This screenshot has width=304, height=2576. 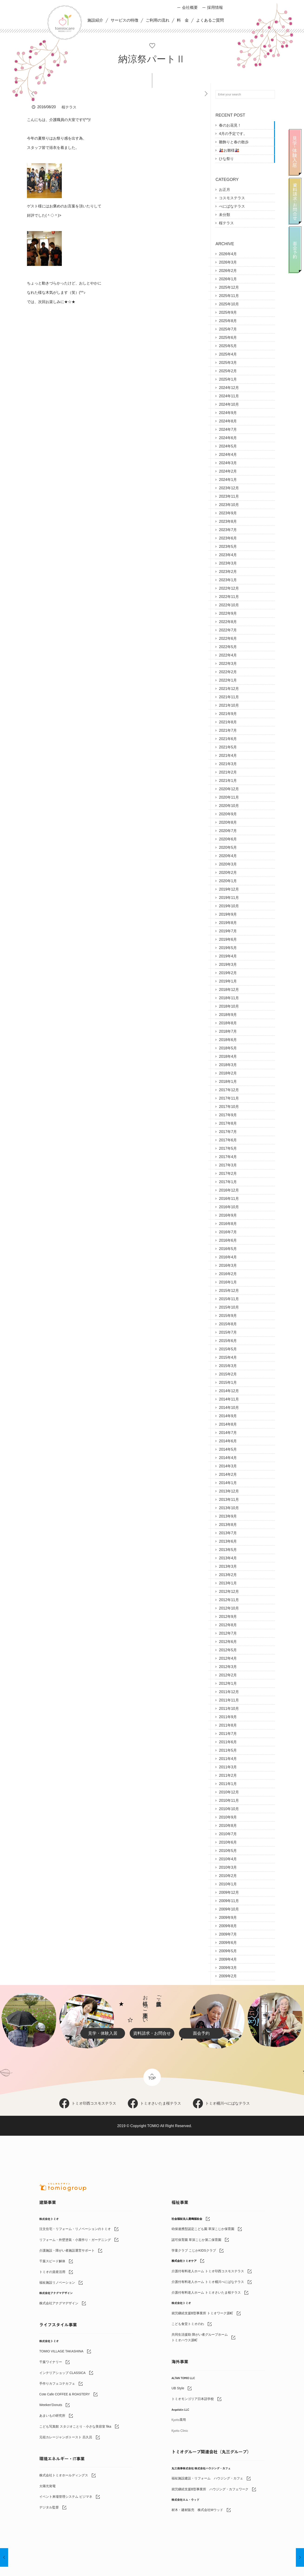 What do you see at coordinates (228, 1976) in the screenshot?
I see `2009年2月` at bounding box center [228, 1976].